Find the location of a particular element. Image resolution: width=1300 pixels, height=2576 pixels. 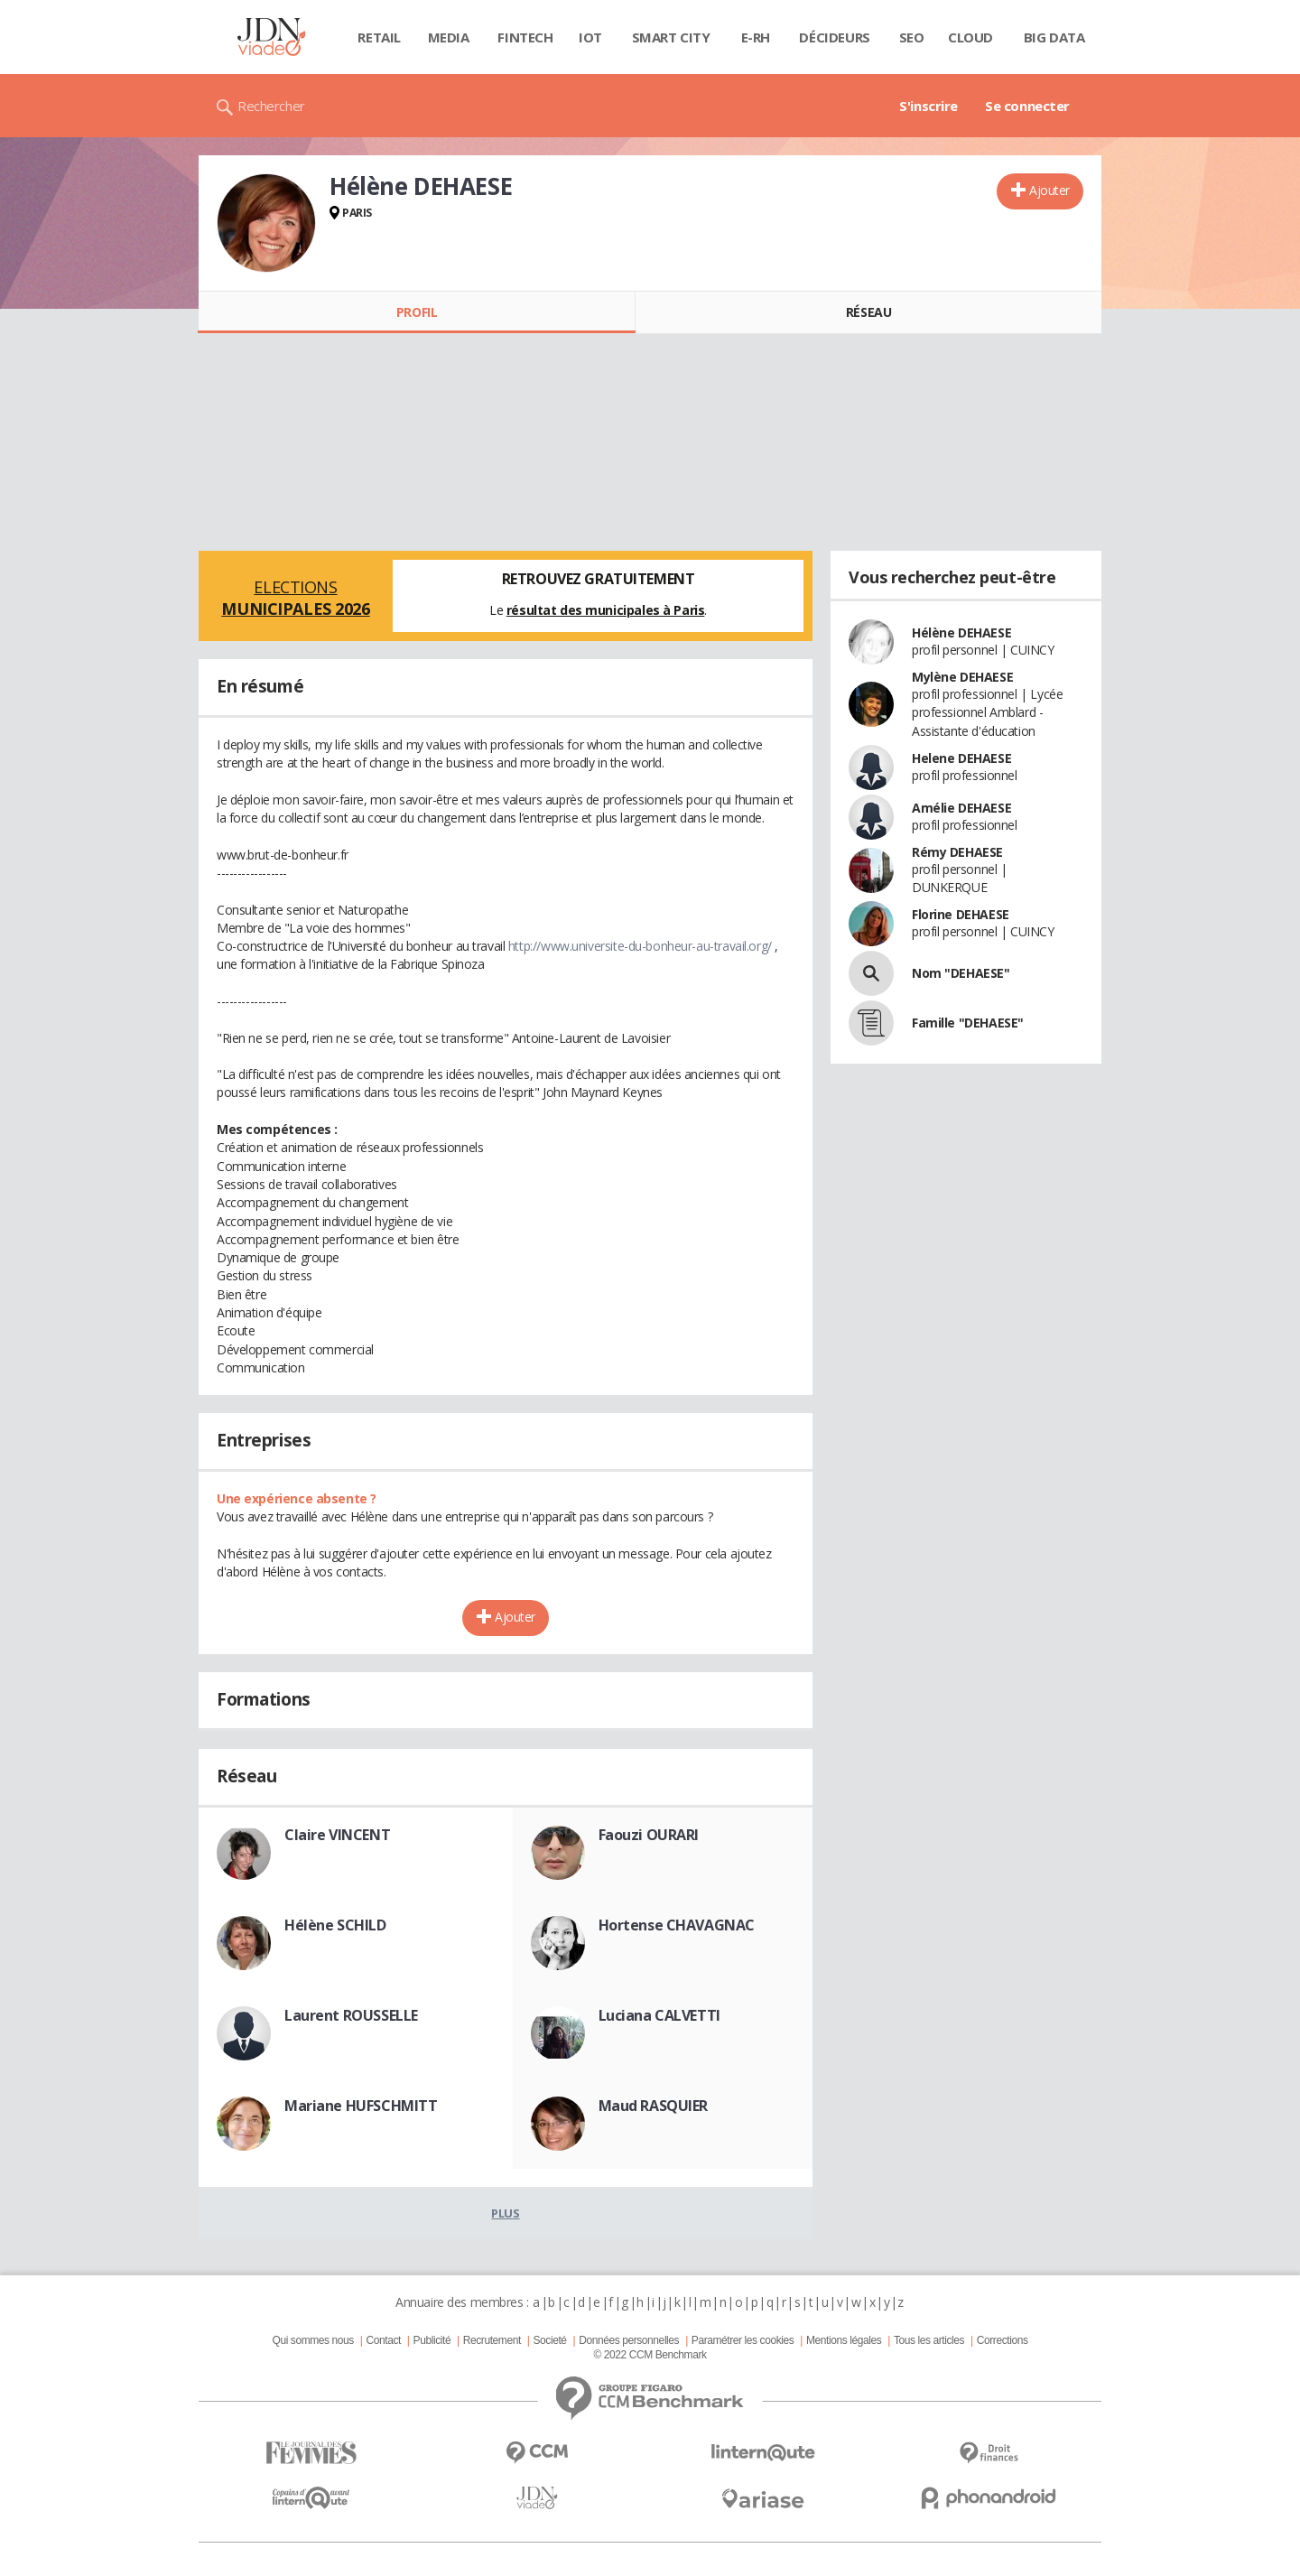

Données personnelles is located at coordinates (629, 2340).